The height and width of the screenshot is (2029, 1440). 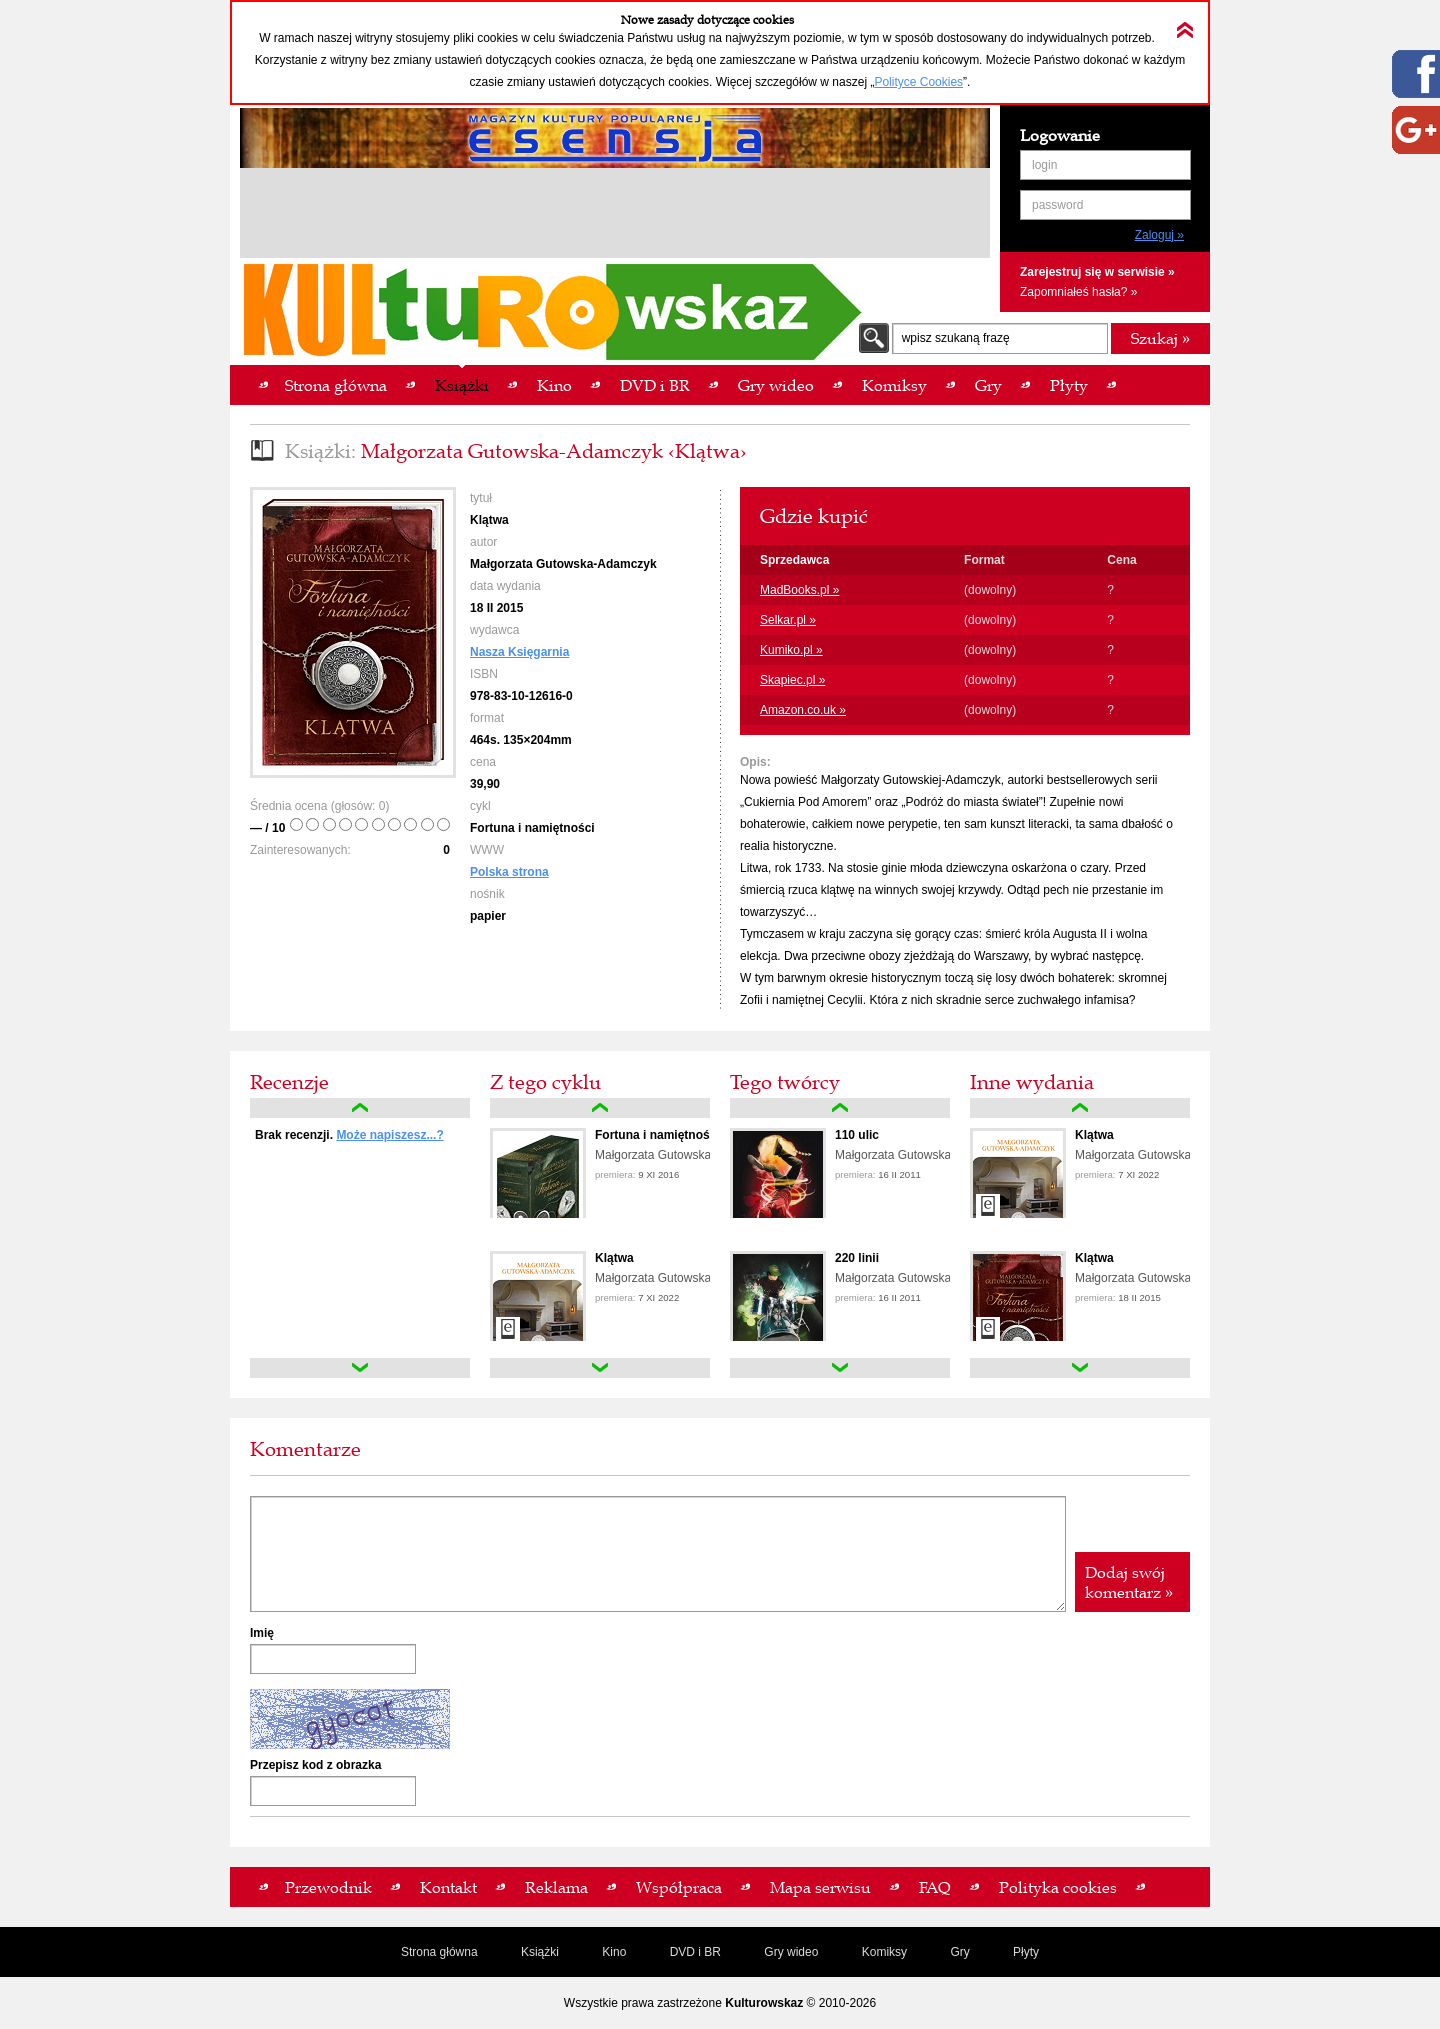 I want to click on MadBooks.pl », so click(x=799, y=590).